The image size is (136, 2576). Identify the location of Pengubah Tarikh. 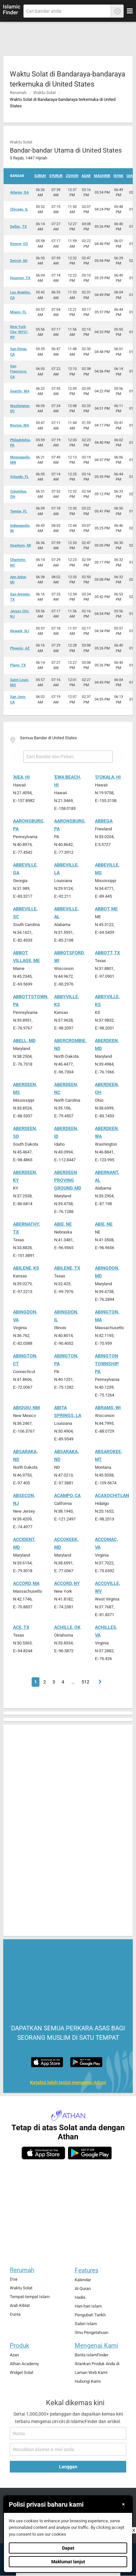
(90, 2314).